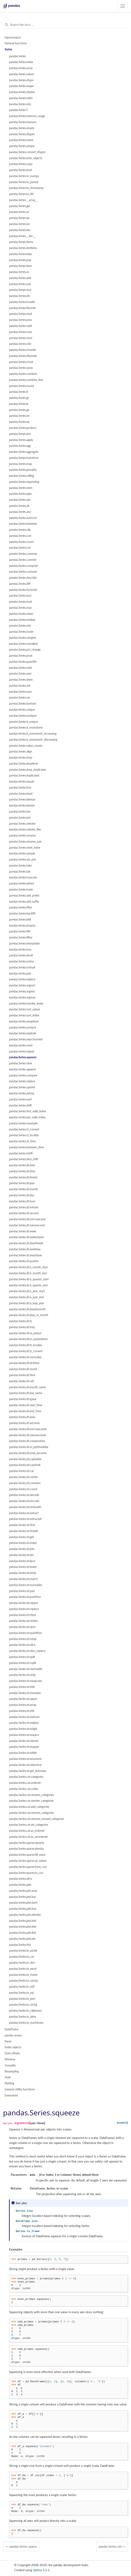 The image size is (131, 2576). I want to click on pandas.Series.str.normalize, so click(25, 1585).